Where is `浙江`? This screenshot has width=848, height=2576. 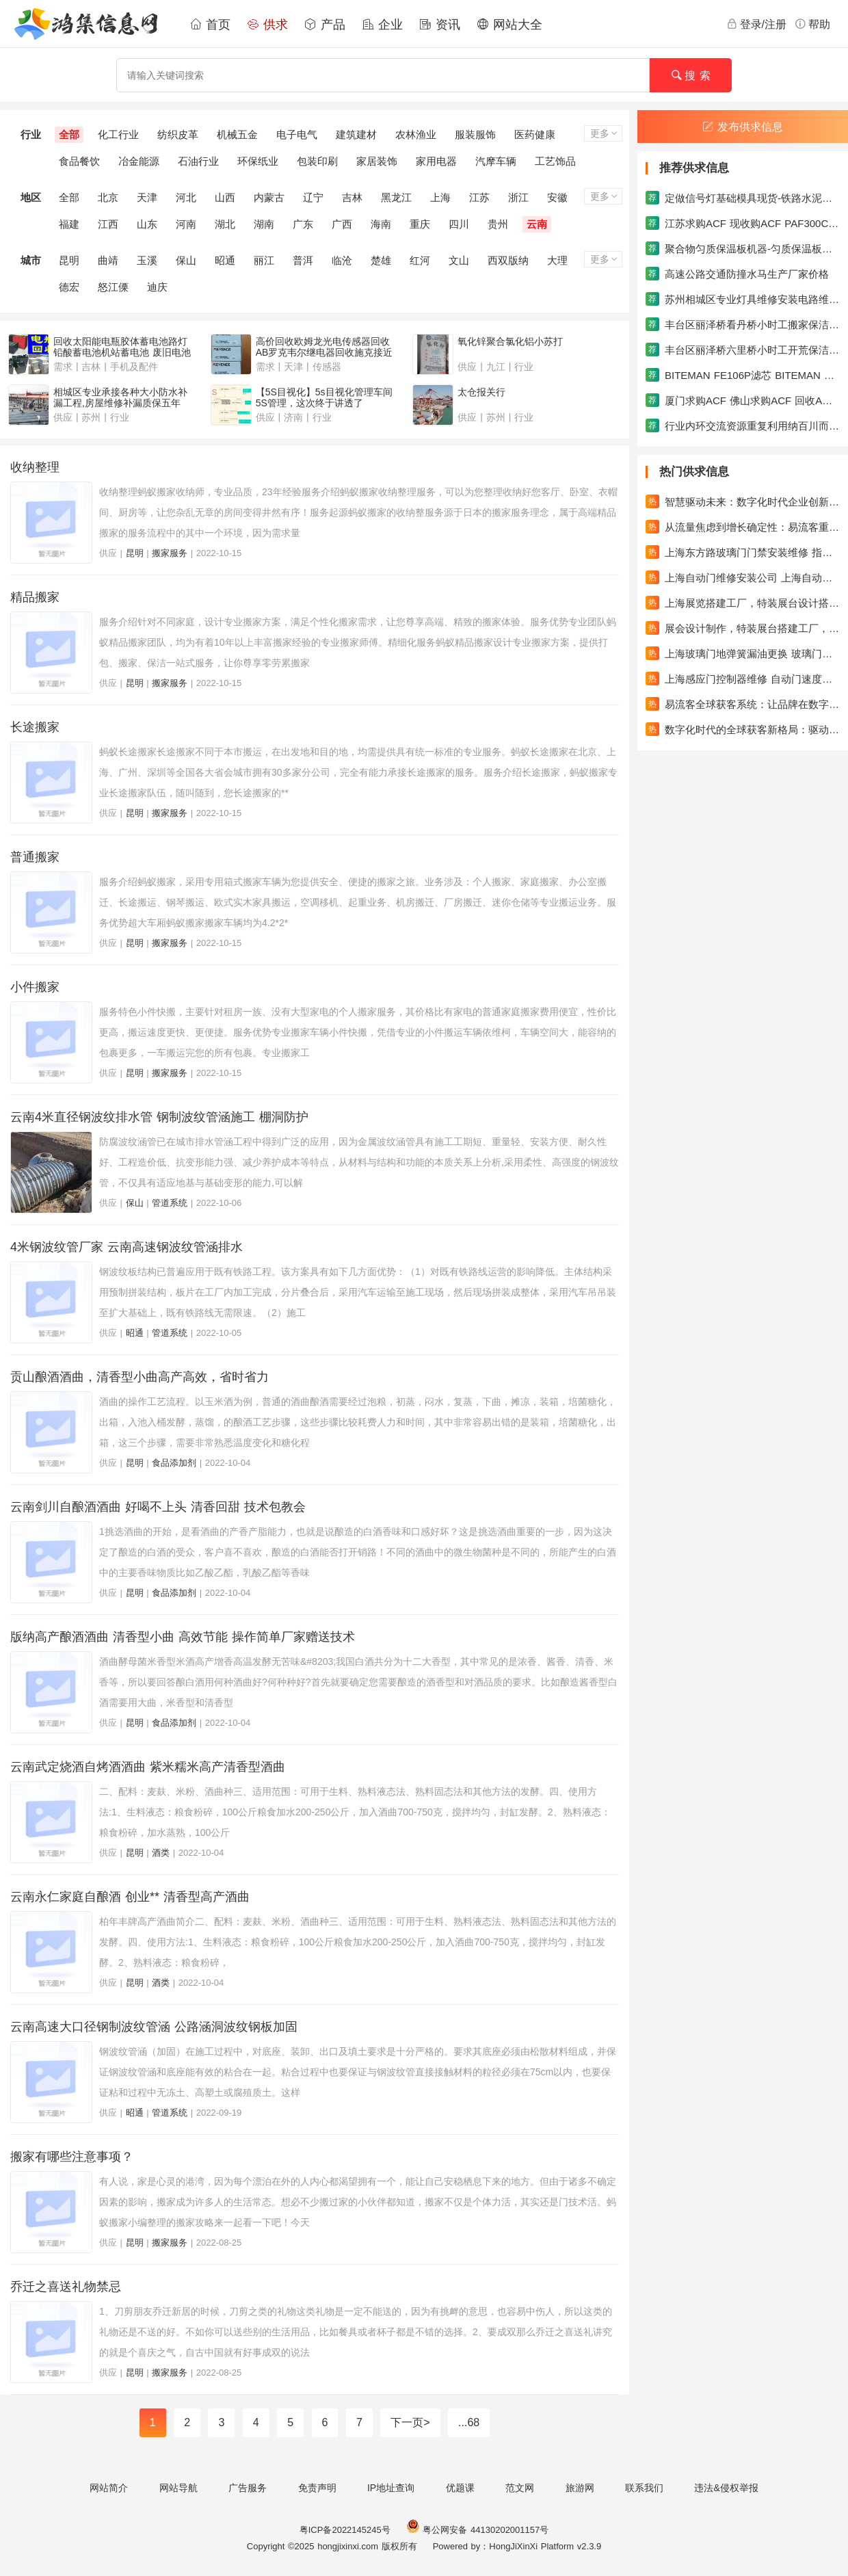
浙江 is located at coordinates (518, 197).